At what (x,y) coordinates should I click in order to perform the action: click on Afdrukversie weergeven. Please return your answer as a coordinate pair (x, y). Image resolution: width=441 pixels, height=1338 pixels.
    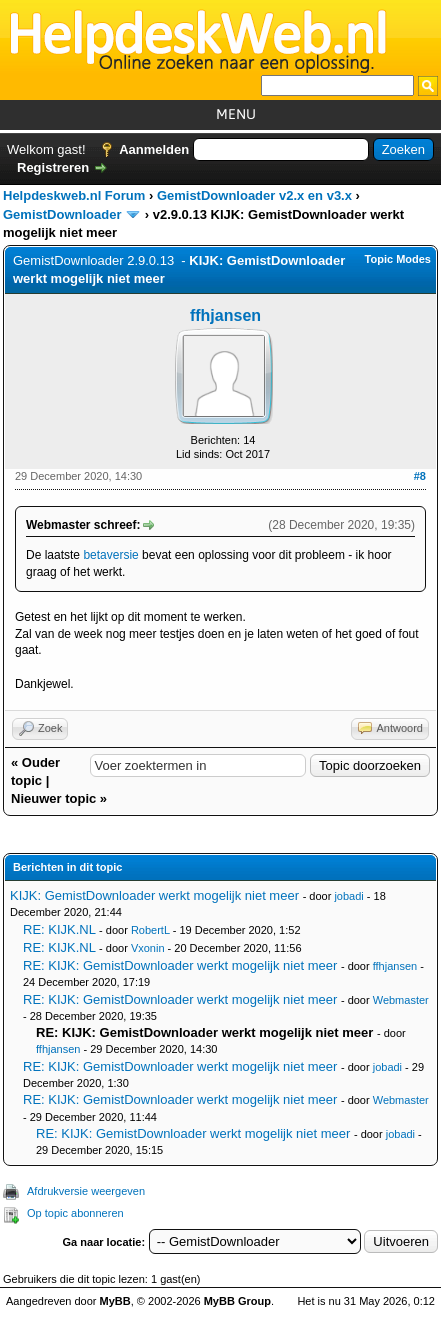
    Looking at the image, I should click on (86, 1191).